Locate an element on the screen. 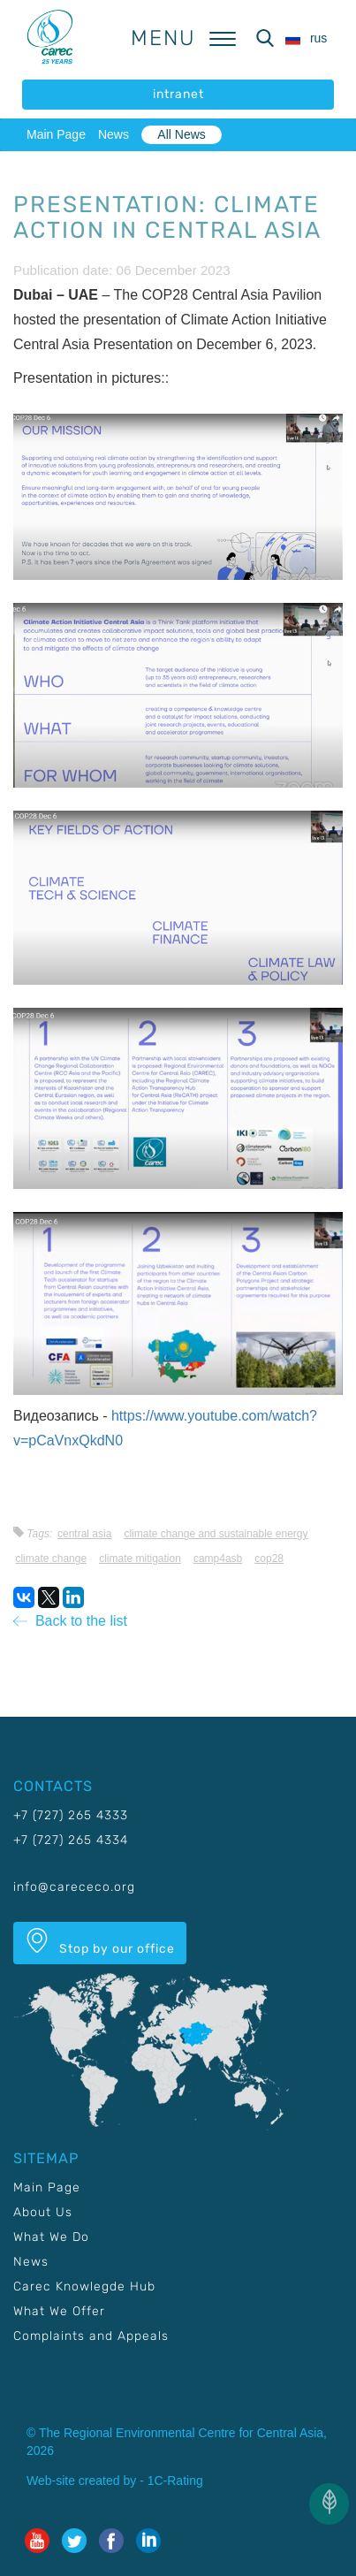 The height and width of the screenshot is (2576, 356). Carec Knowlegde Hub is located at coordinates (84, 2286).